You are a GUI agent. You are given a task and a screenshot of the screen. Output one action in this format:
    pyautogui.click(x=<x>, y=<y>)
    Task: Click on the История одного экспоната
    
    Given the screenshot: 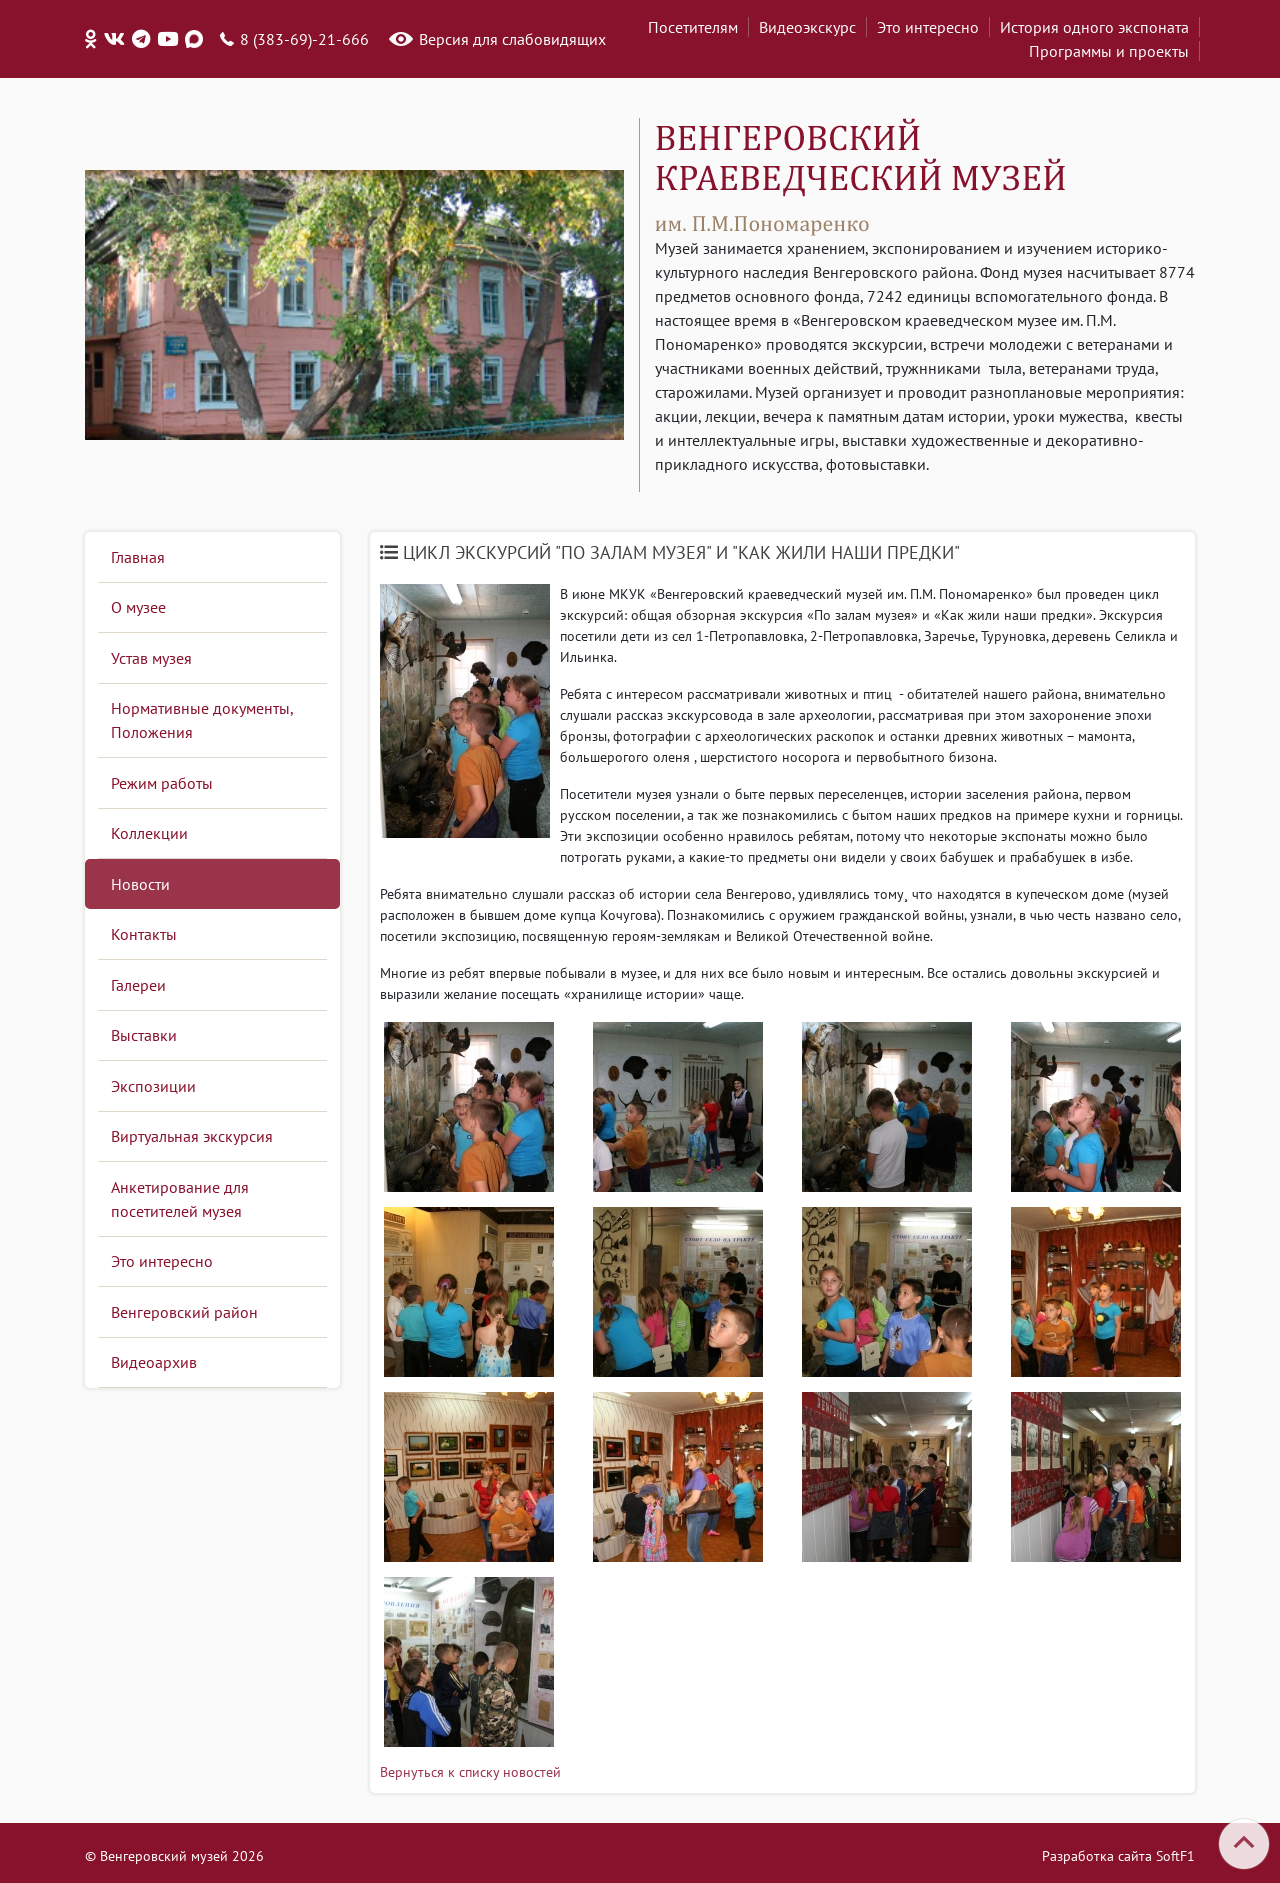 What is the action you would take?
    pyautogui.click(x=1094, y=27)
    